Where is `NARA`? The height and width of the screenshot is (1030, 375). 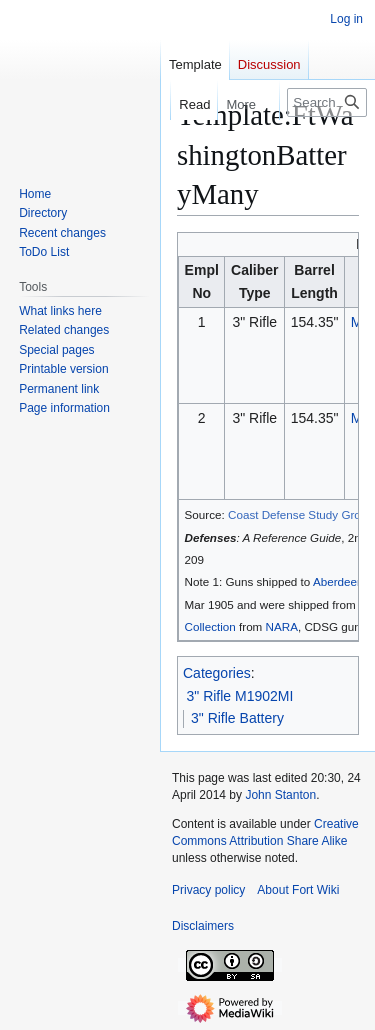 NARA is located at coordinates (282, 626).